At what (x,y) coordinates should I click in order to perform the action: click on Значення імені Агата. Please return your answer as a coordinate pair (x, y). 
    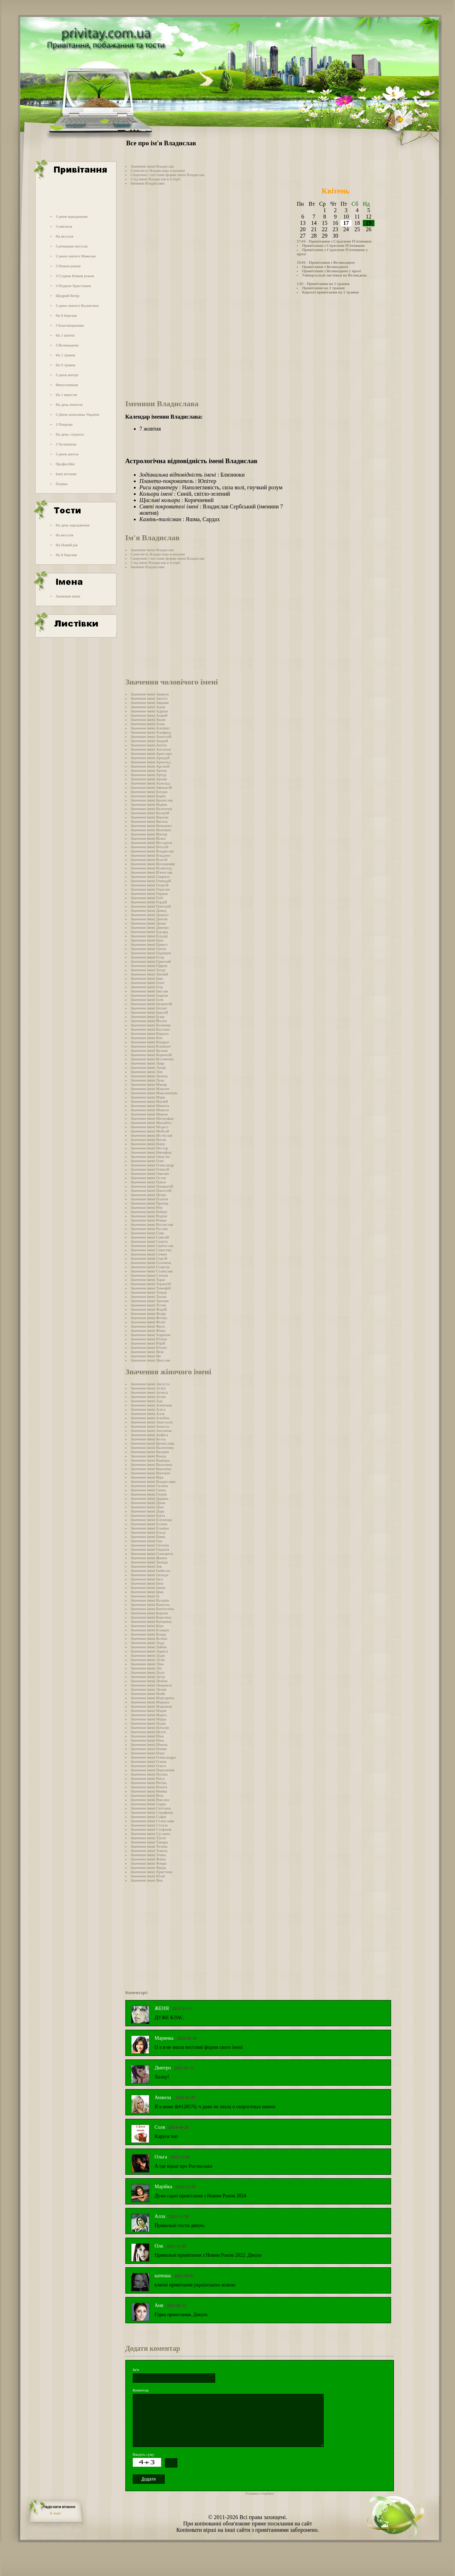
    Looking at the image, I should click on (148, 1388).